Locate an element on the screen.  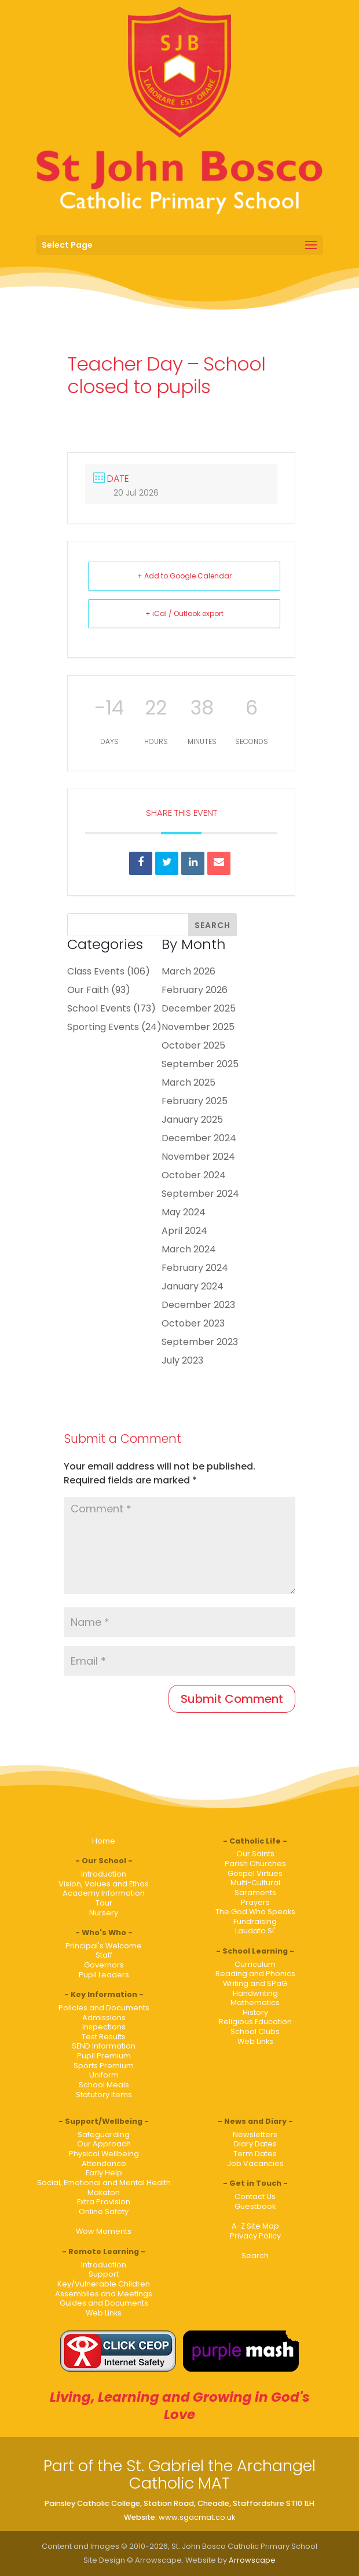
Physical Wellbeing is located at coordinates (104, 2154).